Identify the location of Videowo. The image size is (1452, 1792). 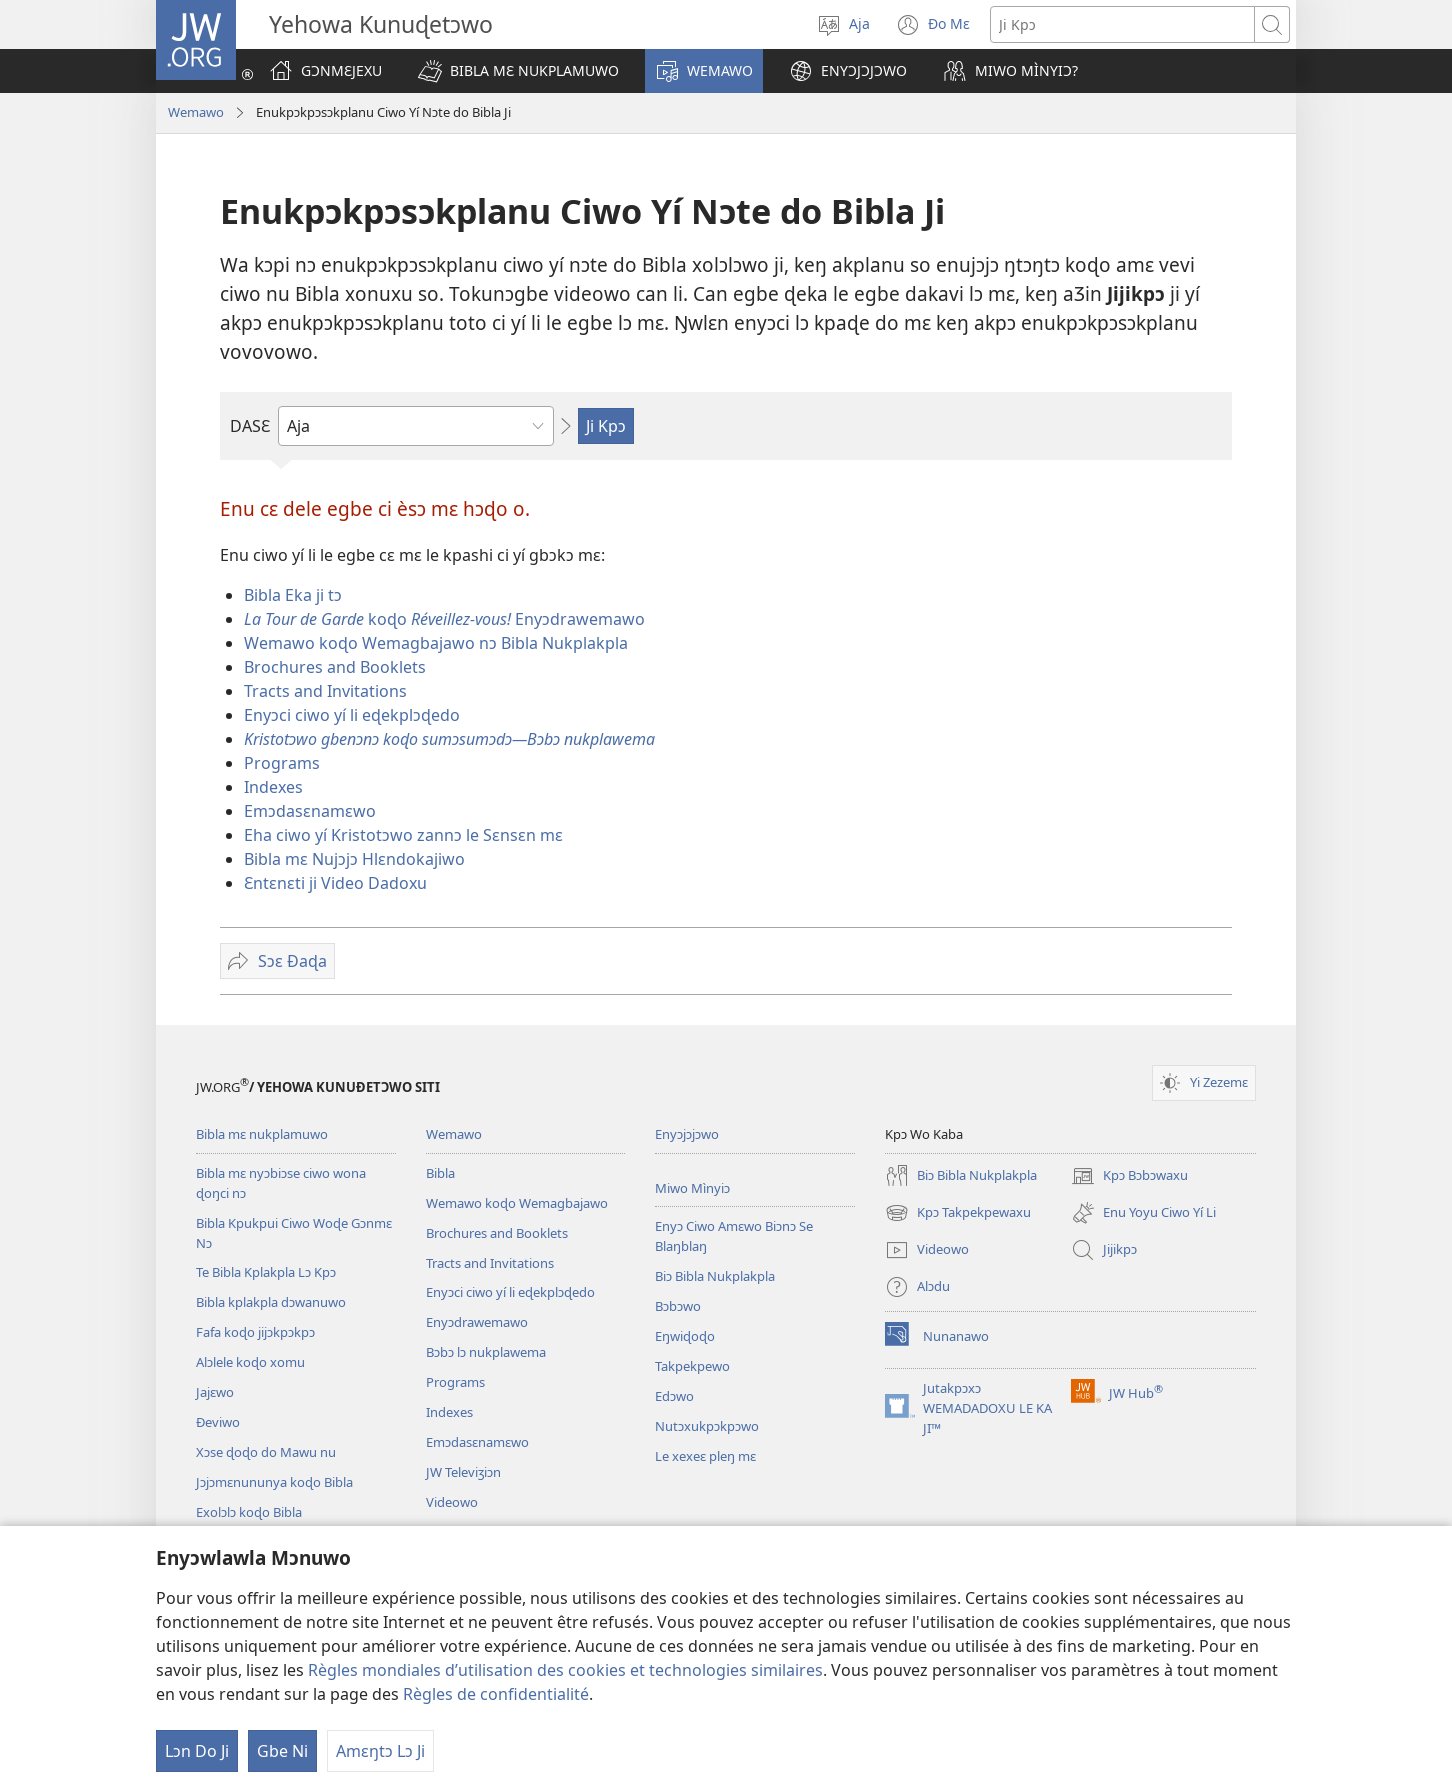
(452, 1502).